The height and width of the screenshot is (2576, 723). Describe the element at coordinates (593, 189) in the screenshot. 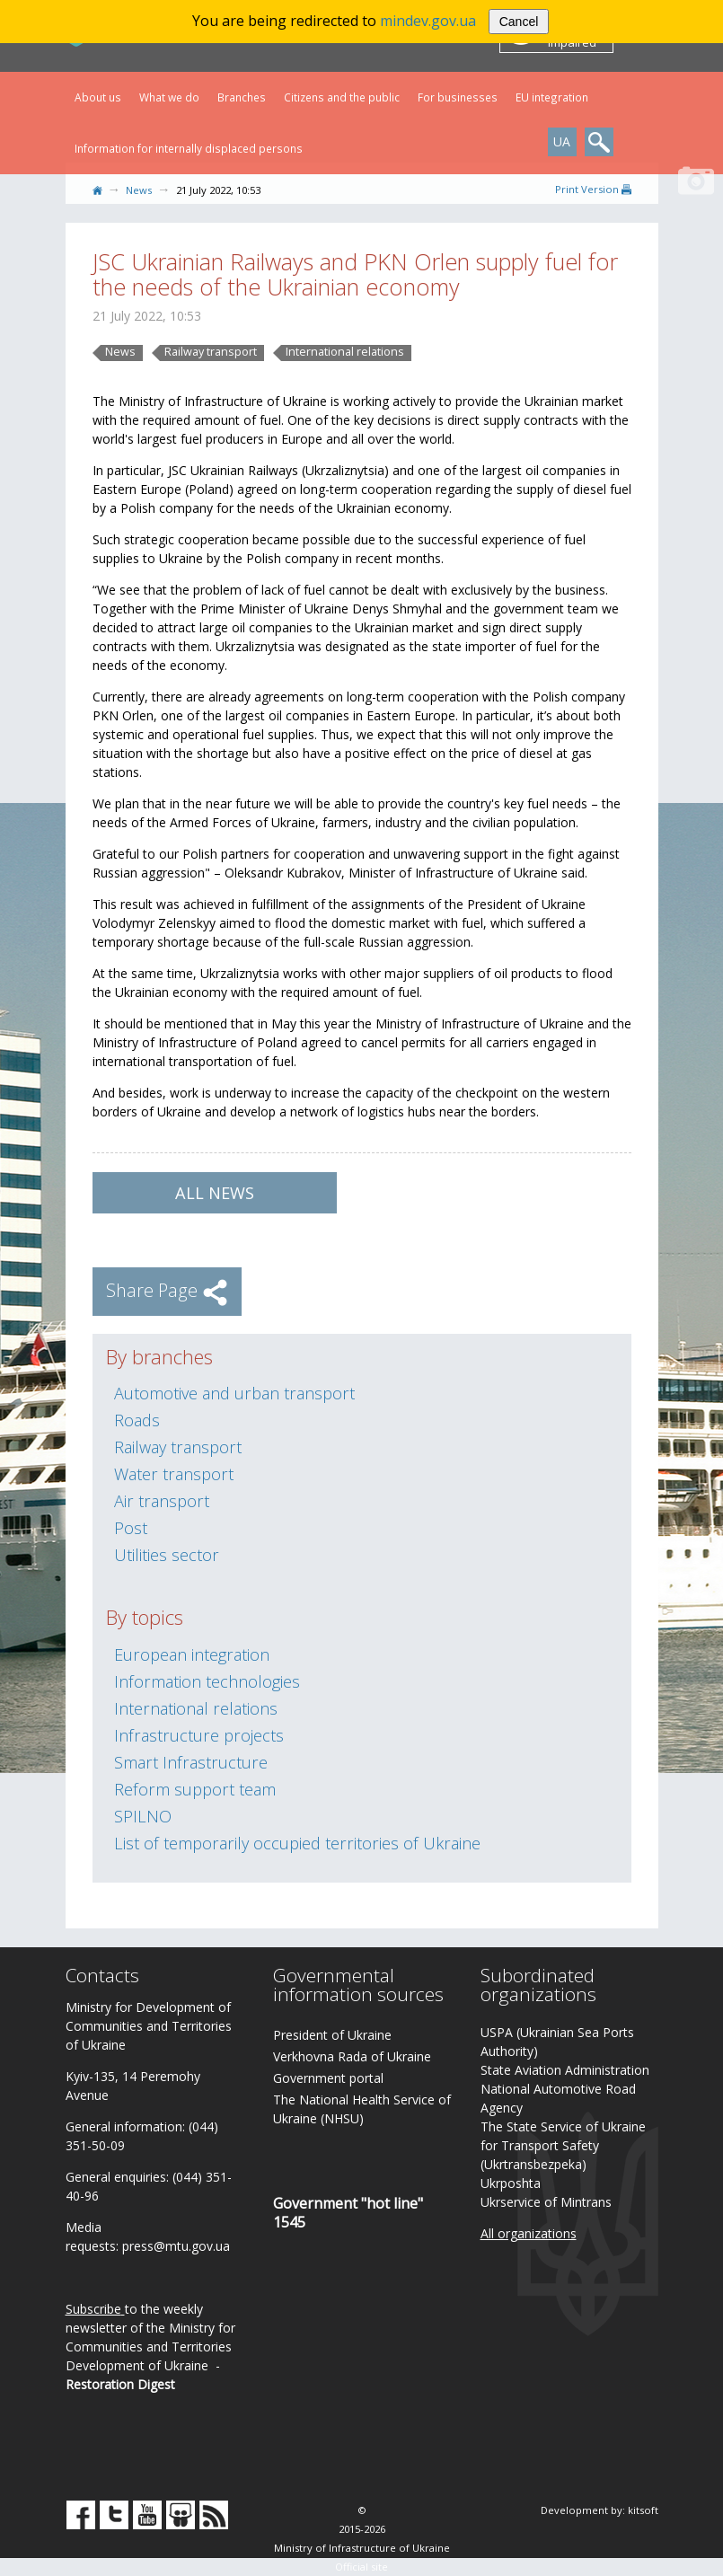

I see `Print Version` at that location.